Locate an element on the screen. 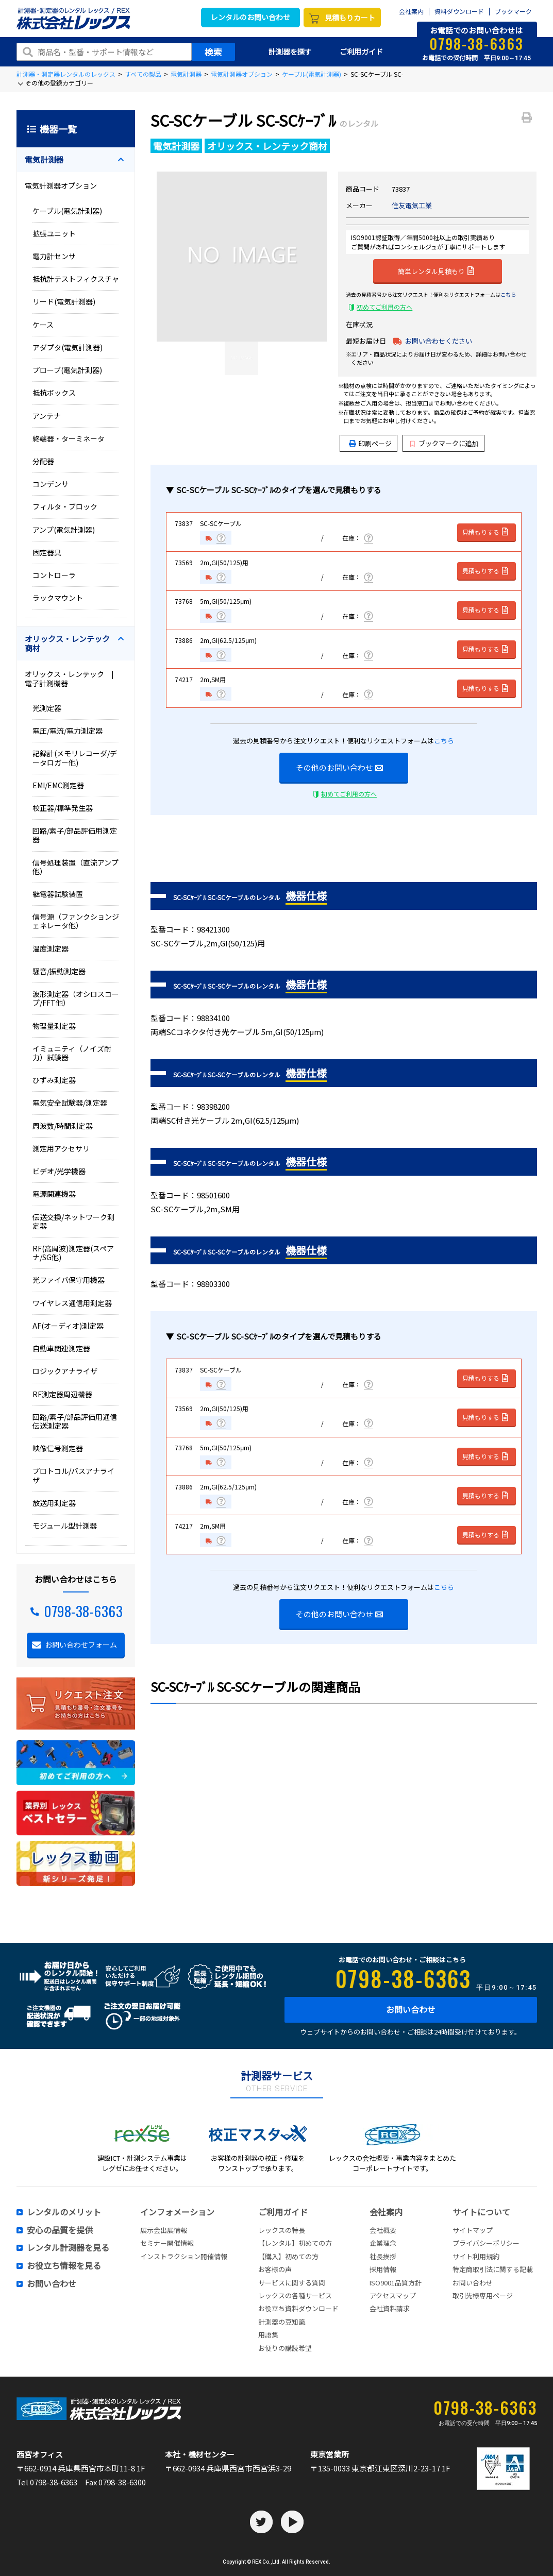  セミナー開催情報 is located at coordinates (167, 2243).